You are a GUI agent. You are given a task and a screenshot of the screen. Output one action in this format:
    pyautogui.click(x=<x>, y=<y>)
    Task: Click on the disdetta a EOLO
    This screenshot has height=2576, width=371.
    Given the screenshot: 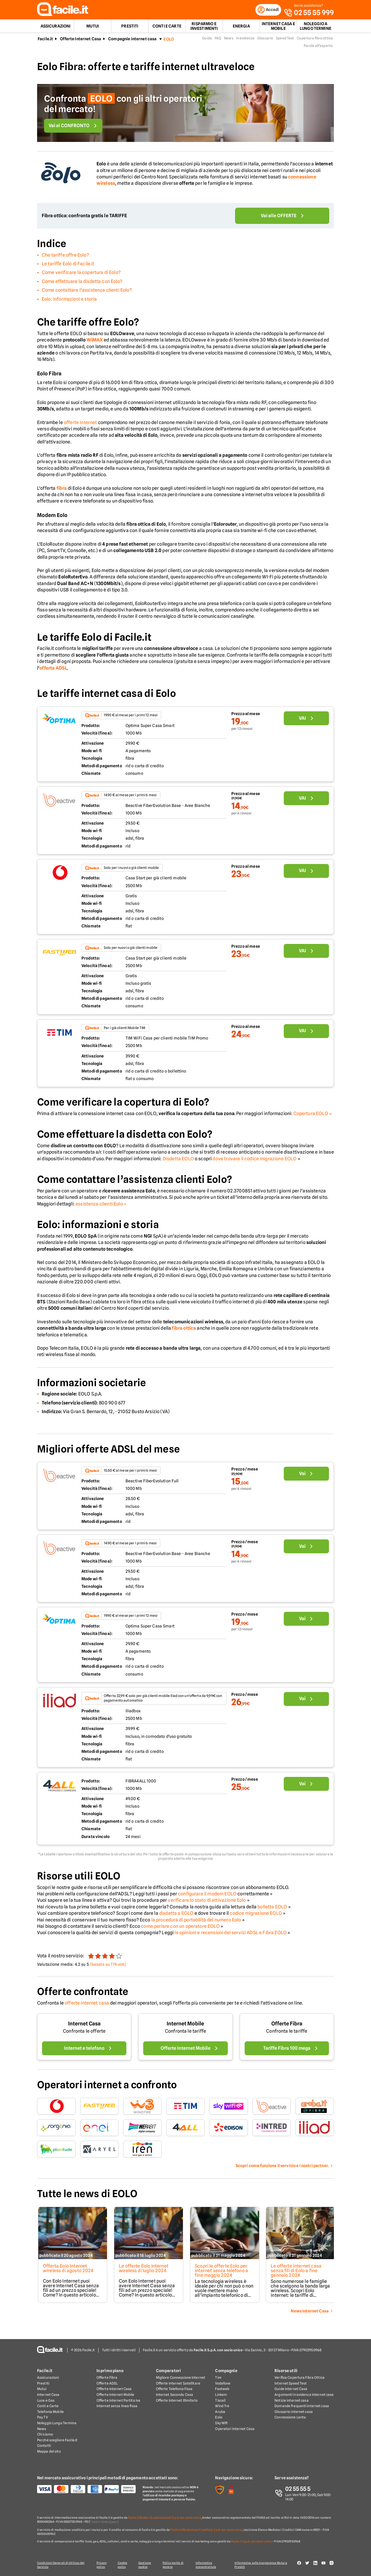 What is the action you would take?
    pyautogui.click(x=176, y=1915)
    